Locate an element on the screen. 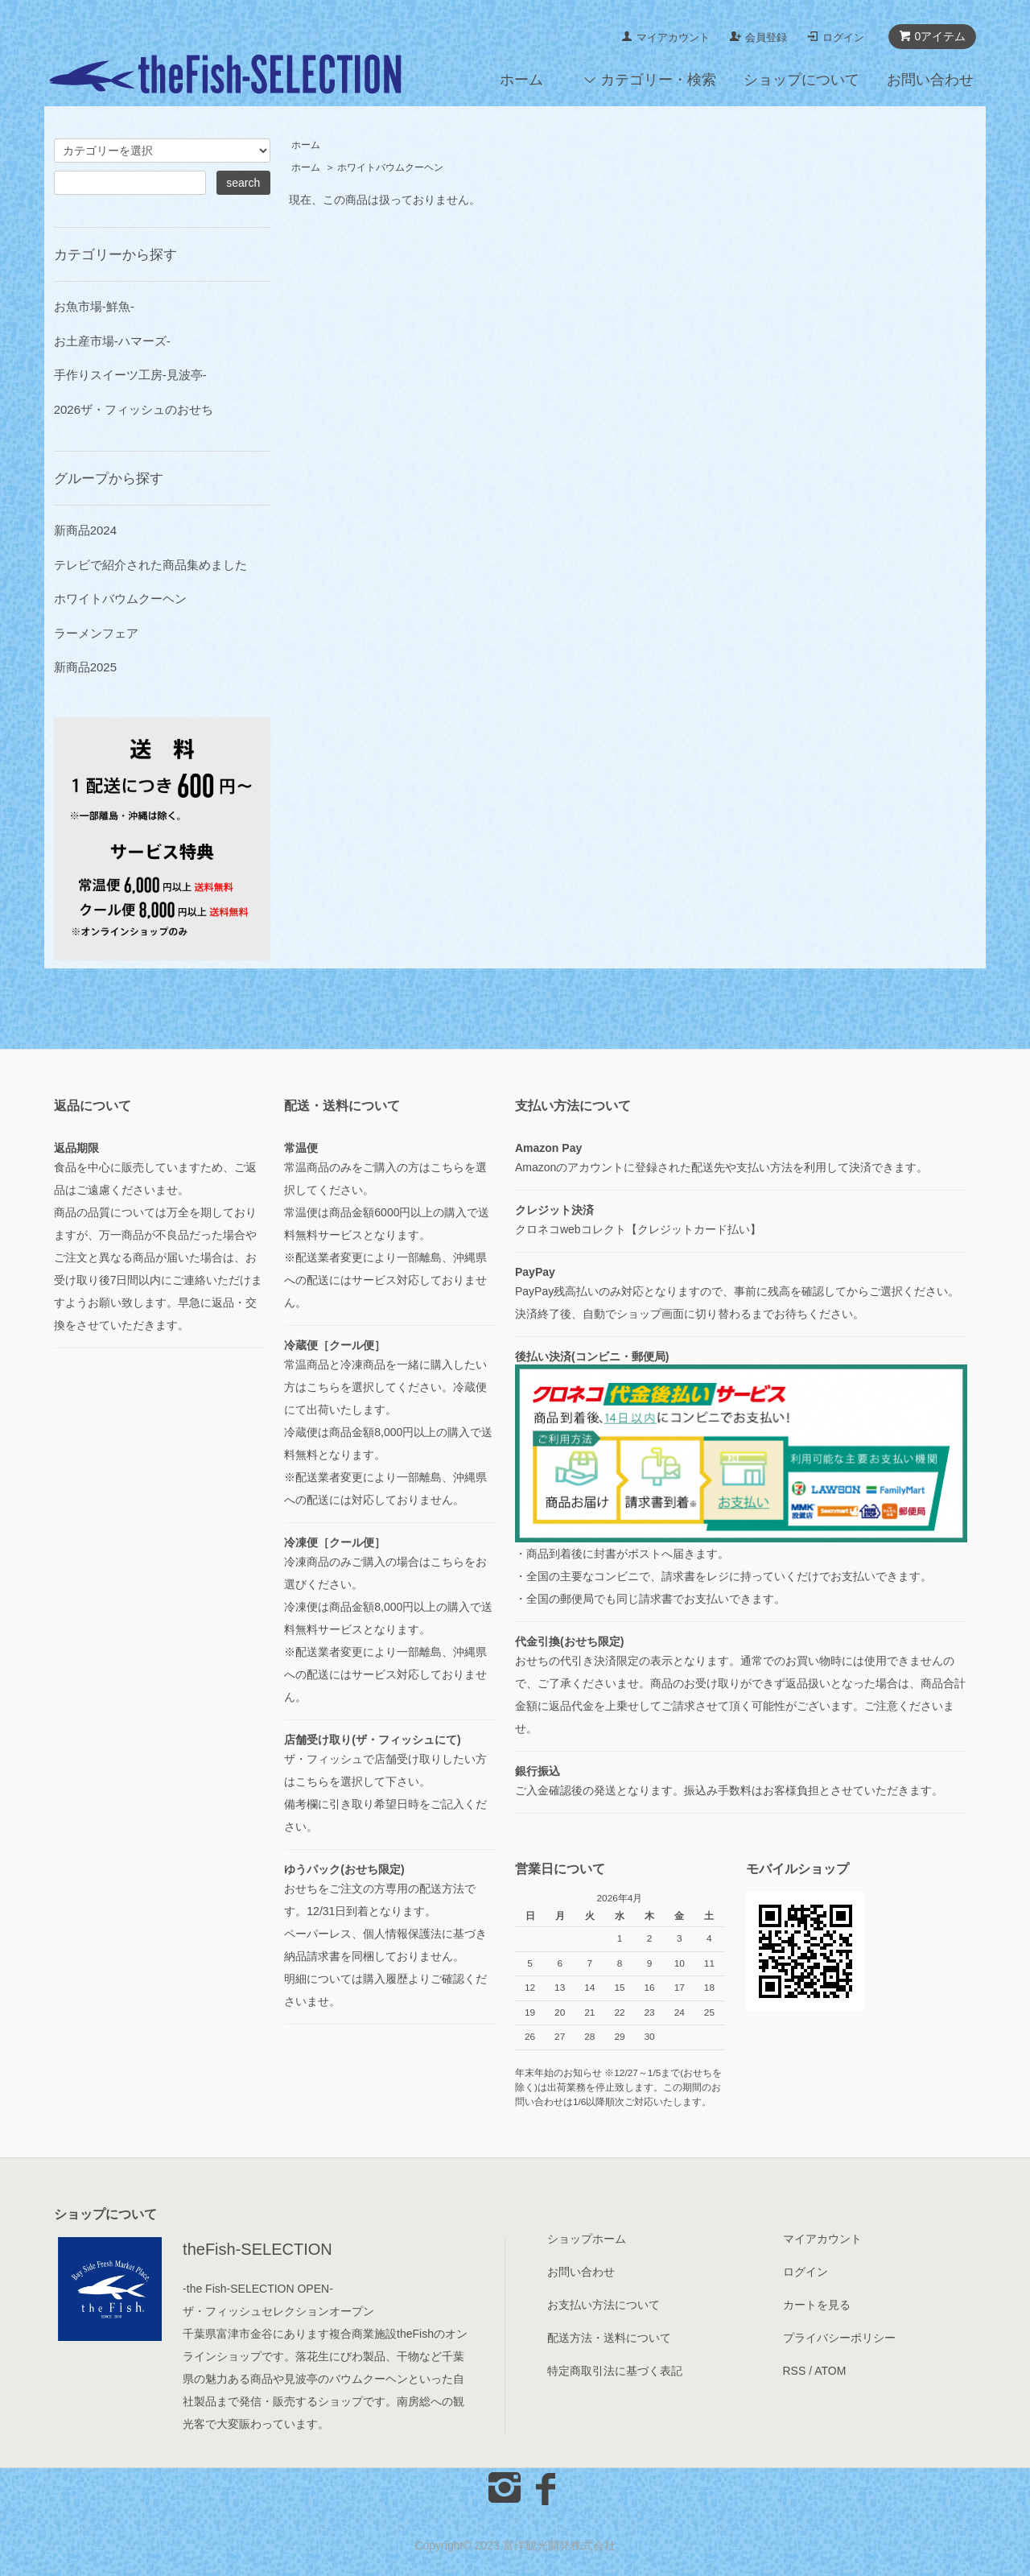 This screenshot has height=2576, width=1030. マイアカウント is located at coordinates (673, 37).